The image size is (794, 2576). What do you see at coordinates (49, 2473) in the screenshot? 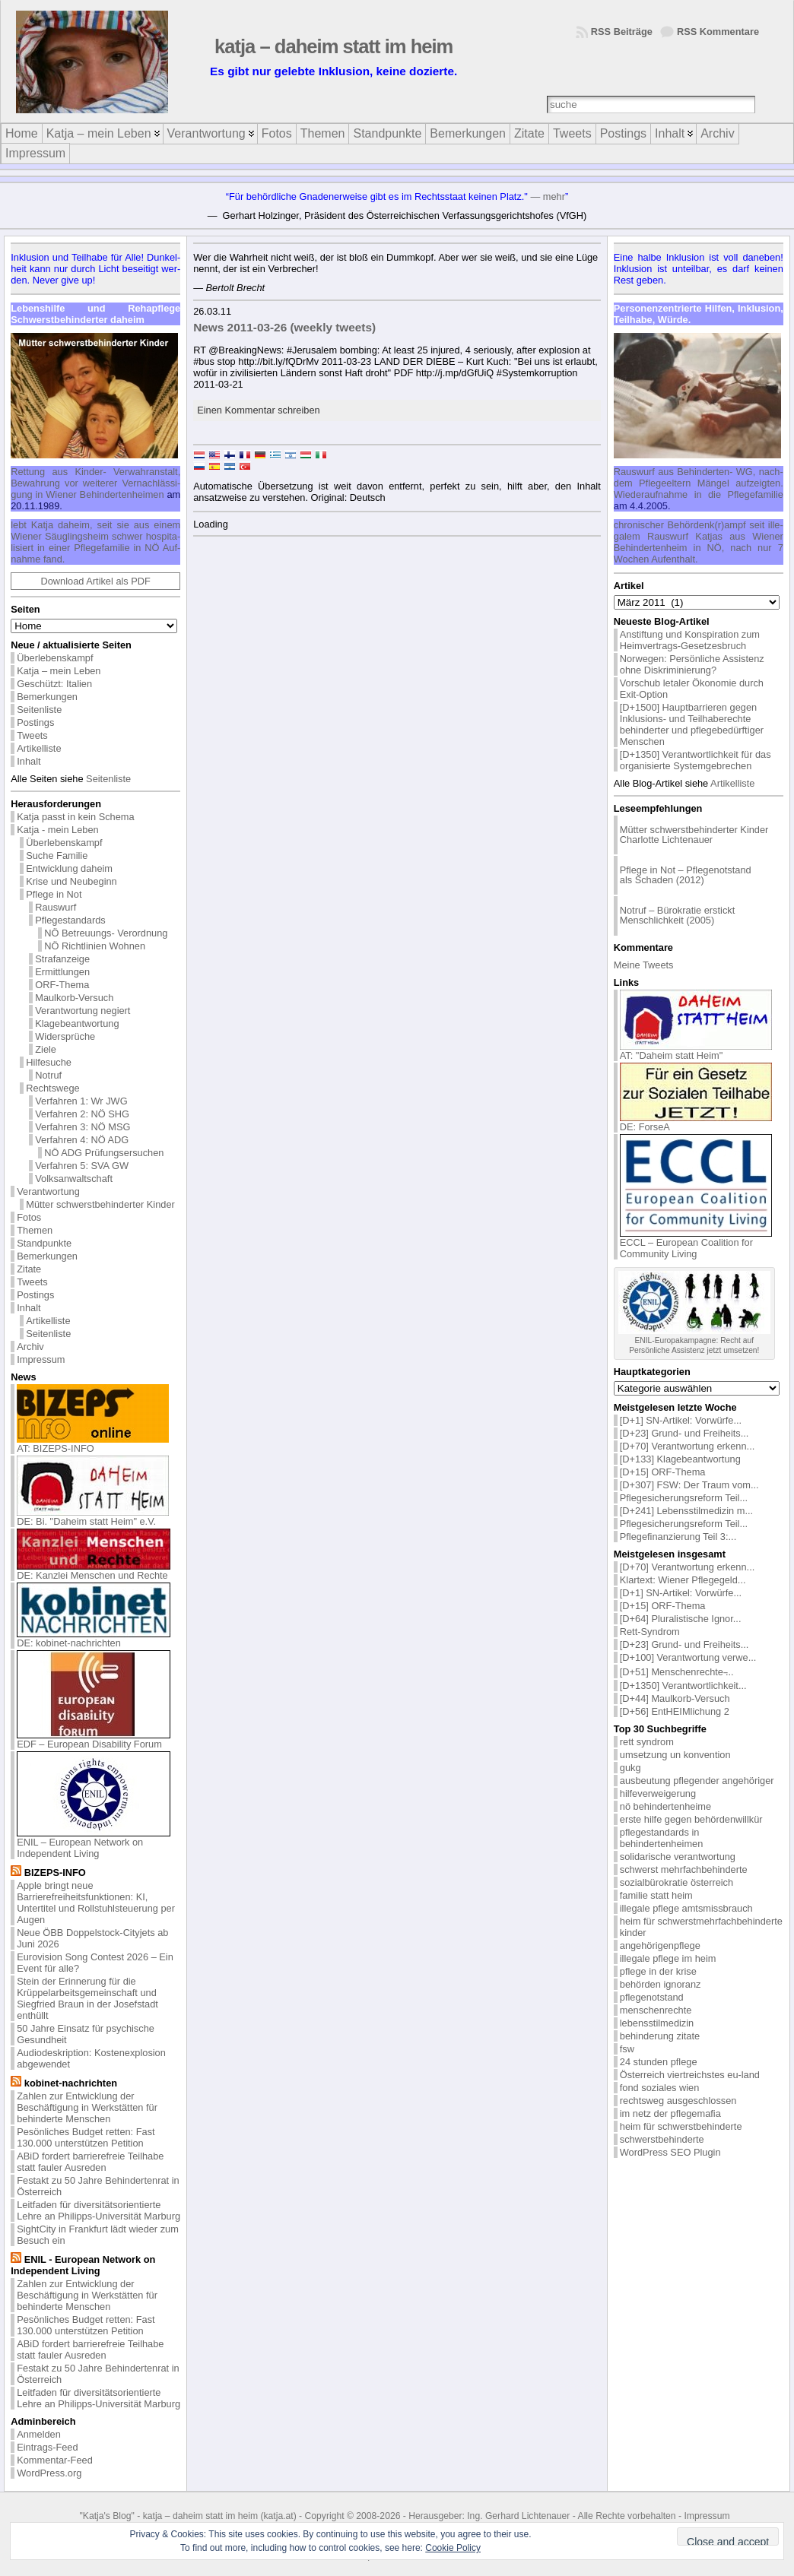
I see `WordPress.org` at bounding box center [49, 2473].